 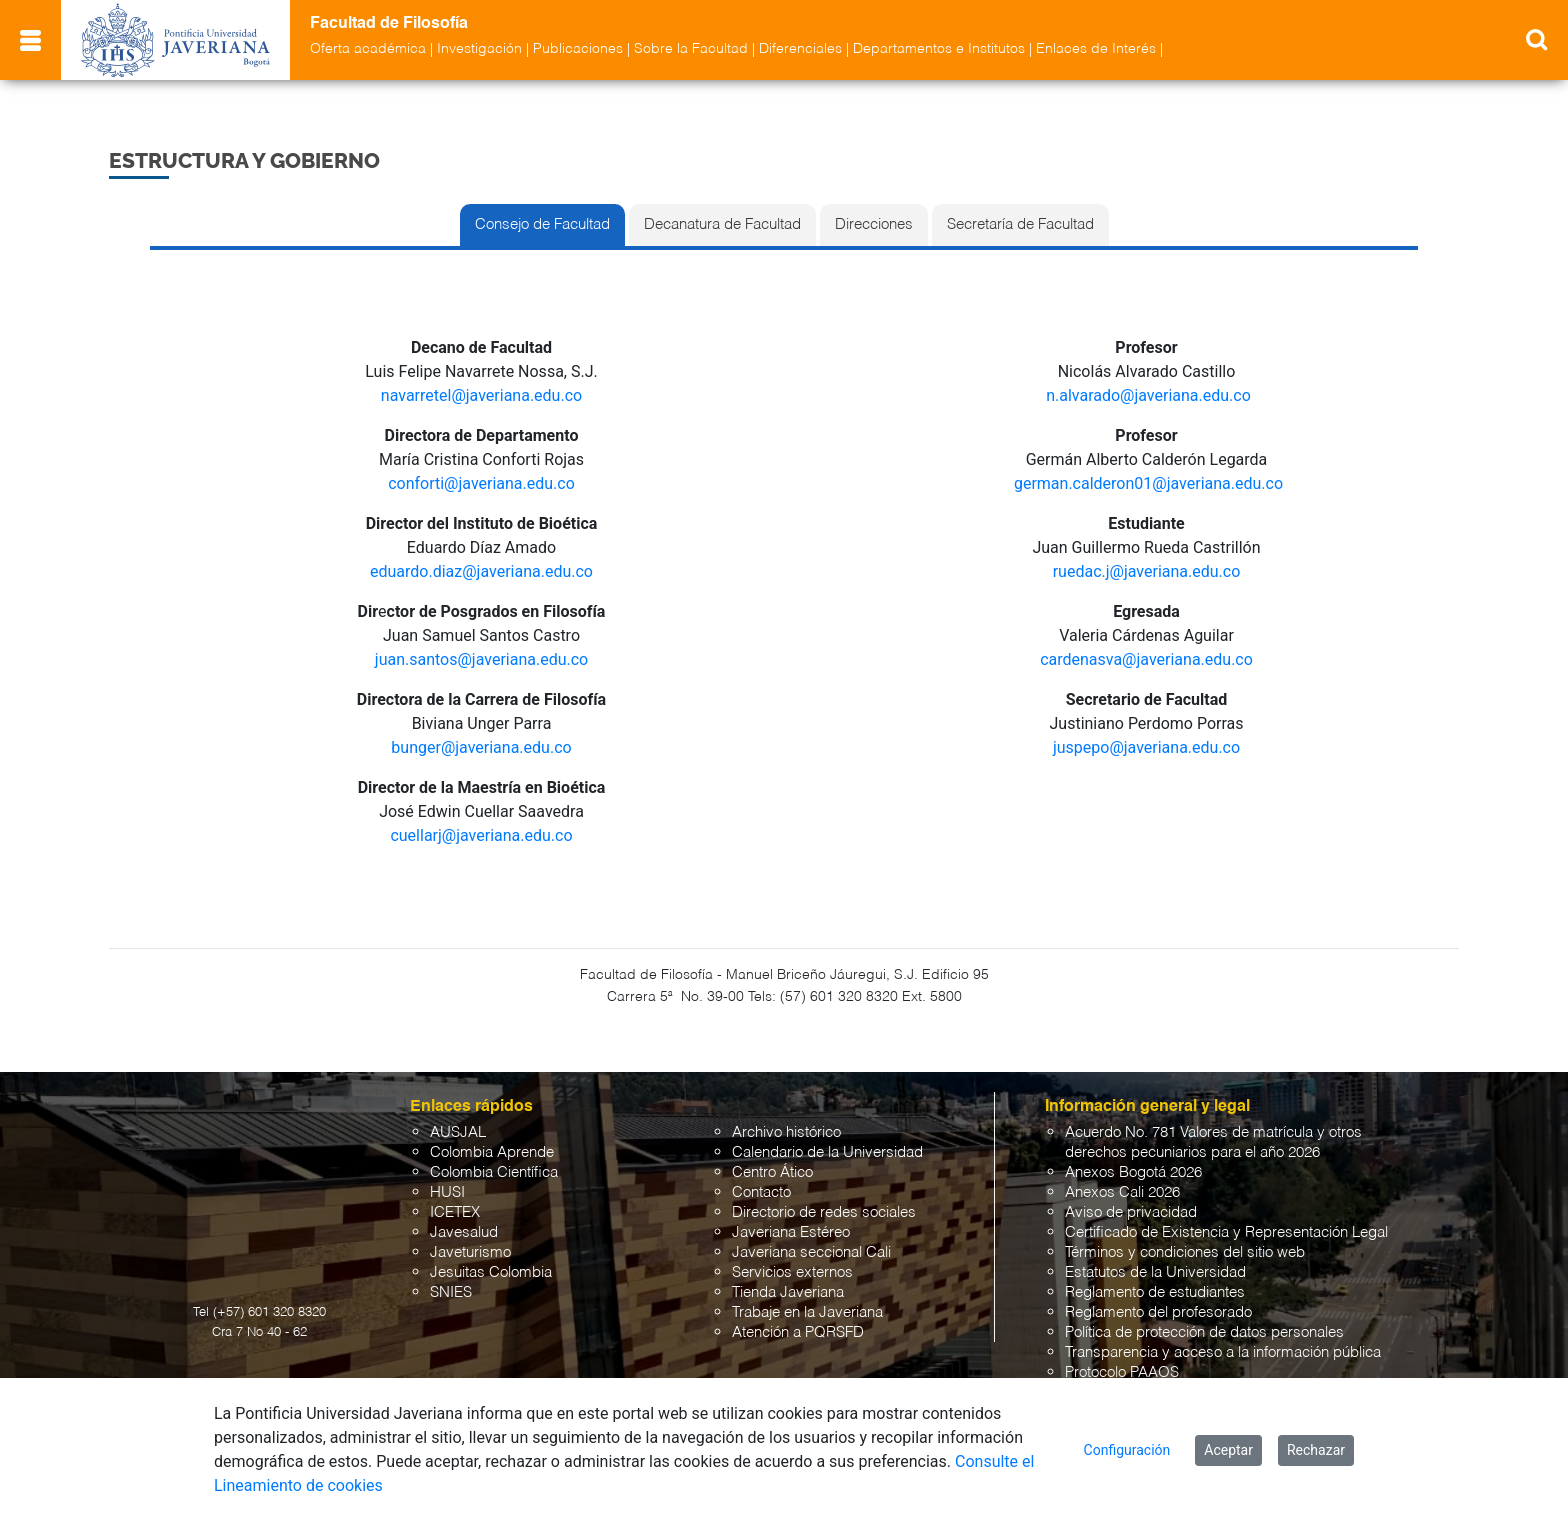 What do you see at coordinates (244, 160) in the screenshot?
I see `Estructura y Gobierno` at bounding box center [244, 160].